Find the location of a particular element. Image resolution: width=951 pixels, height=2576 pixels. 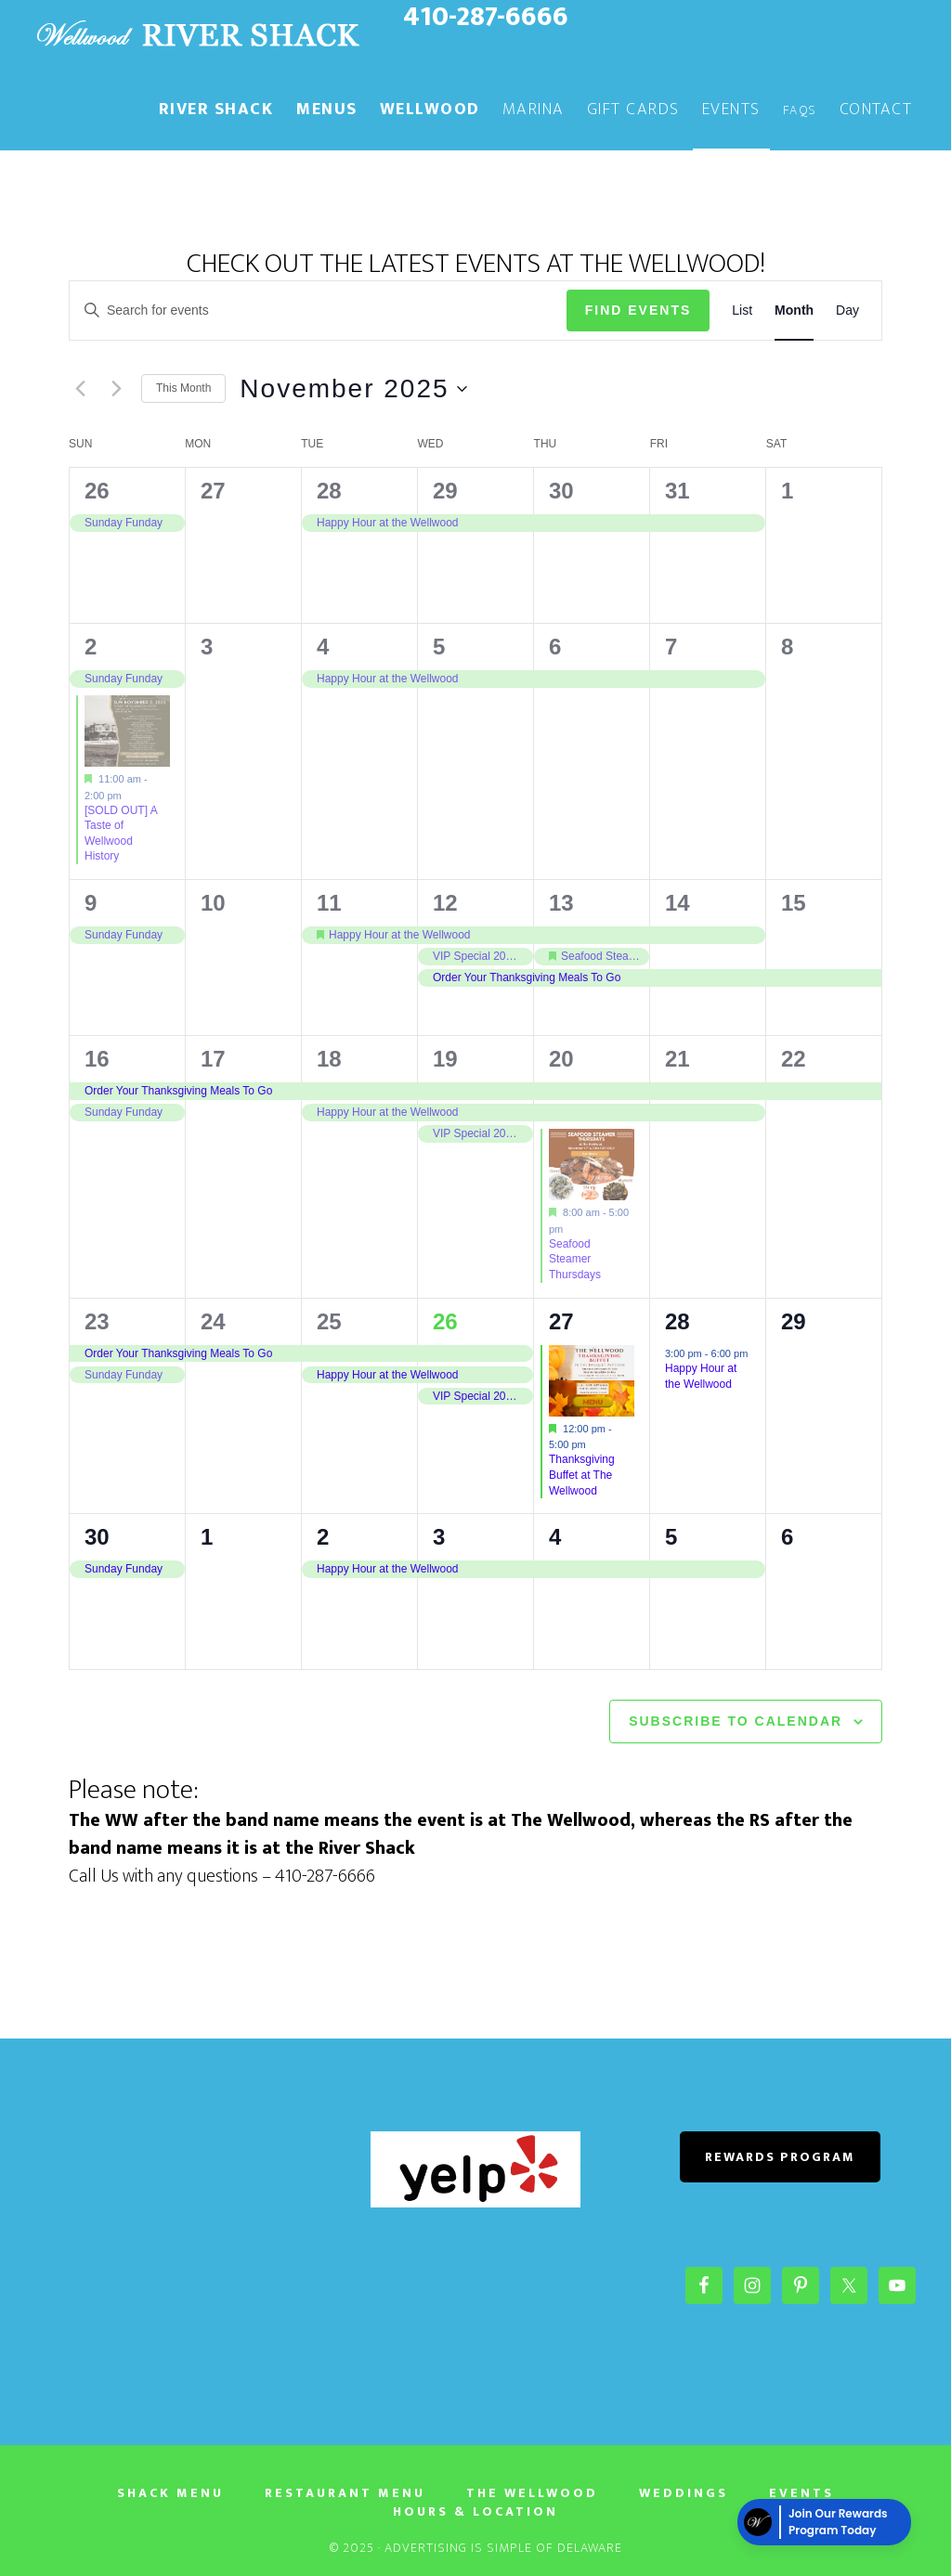

19 [November 19] is located at coordinates (445, 1058).